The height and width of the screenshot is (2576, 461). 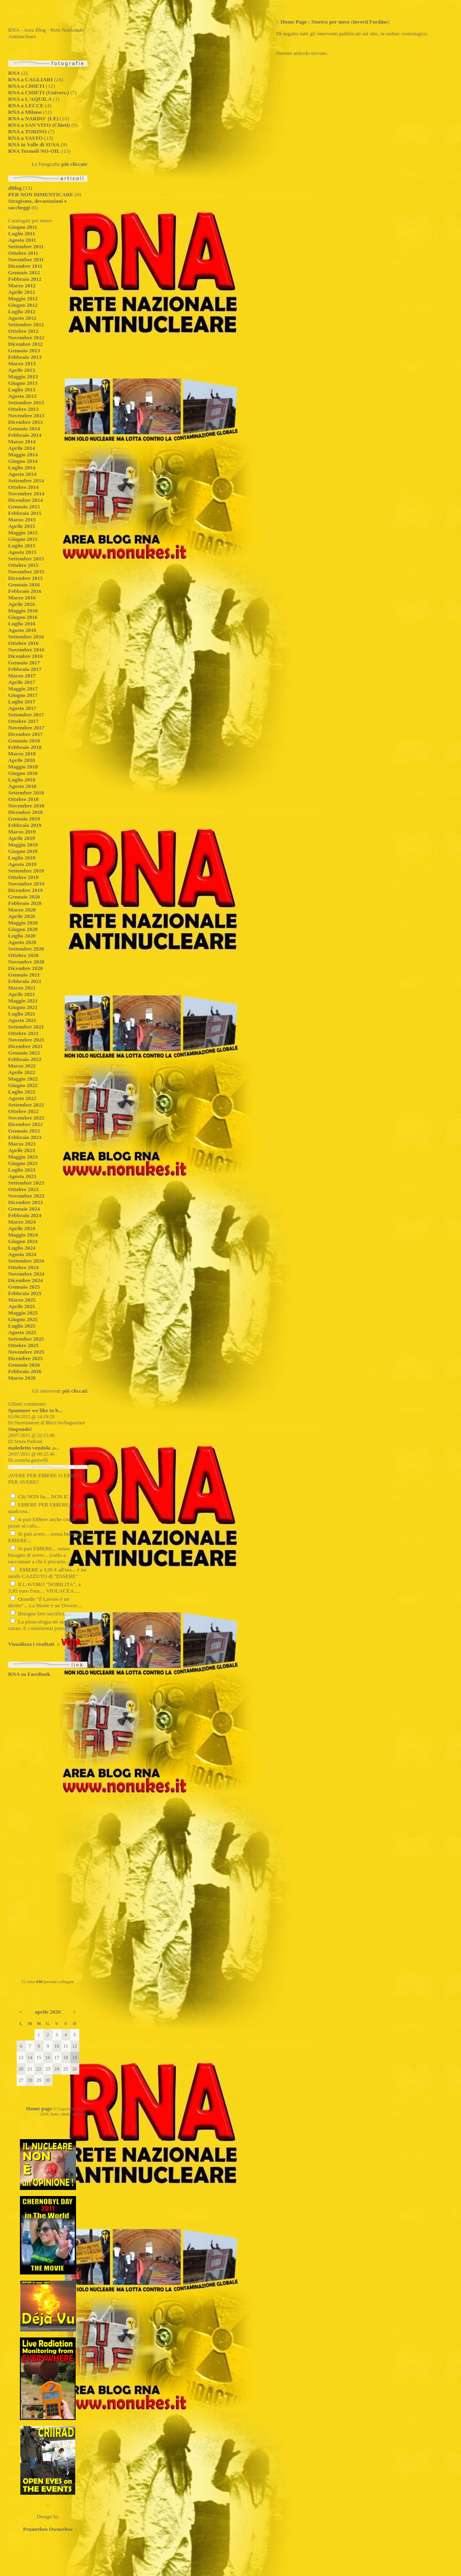 I want to click on Dicembre 2021, so click(x=25, y=1046).